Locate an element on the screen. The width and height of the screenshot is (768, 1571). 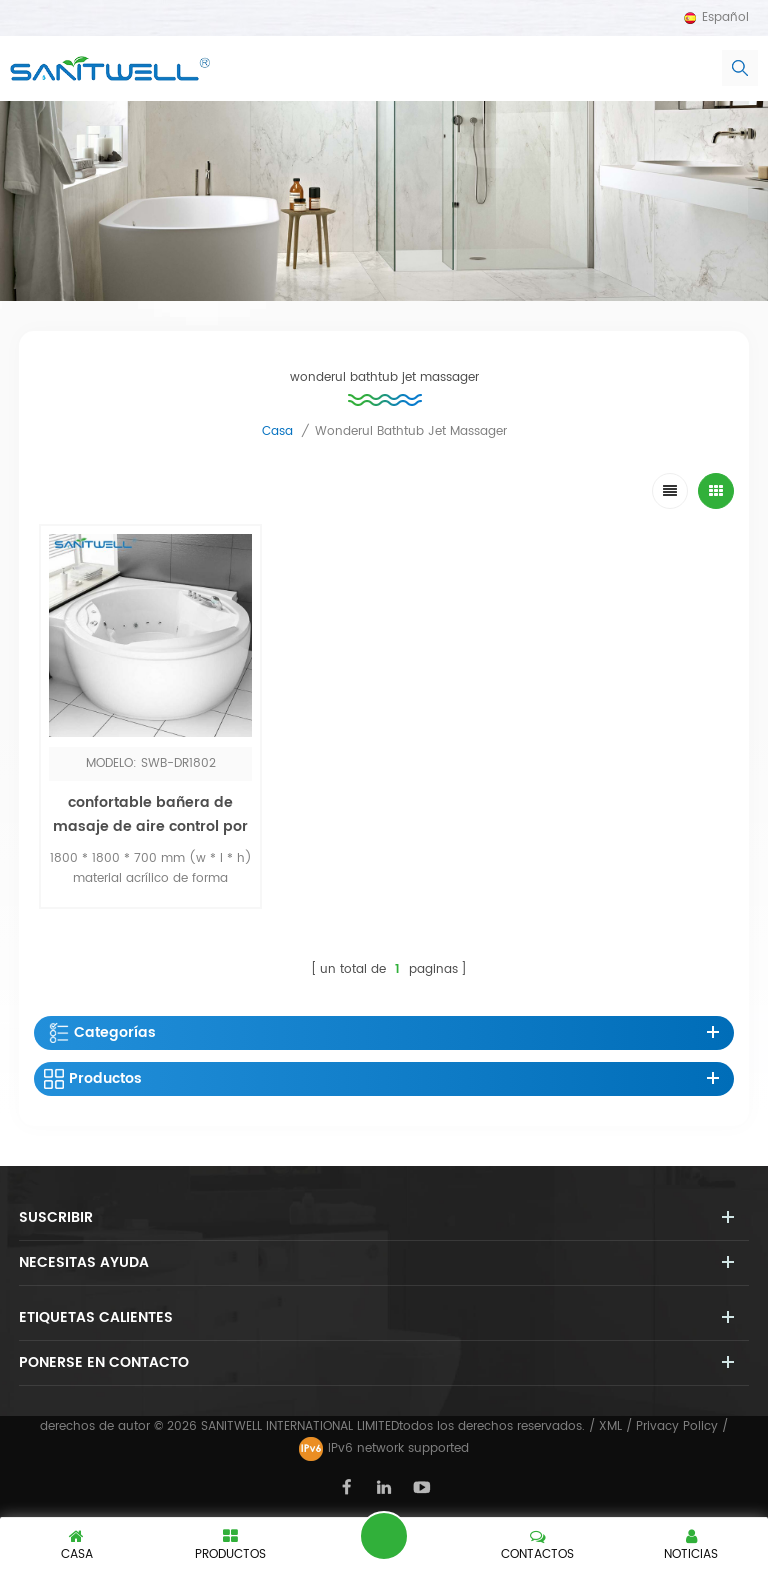
confortable bañera de masaje de aire control por computadora is located at coordinates (150, 826).